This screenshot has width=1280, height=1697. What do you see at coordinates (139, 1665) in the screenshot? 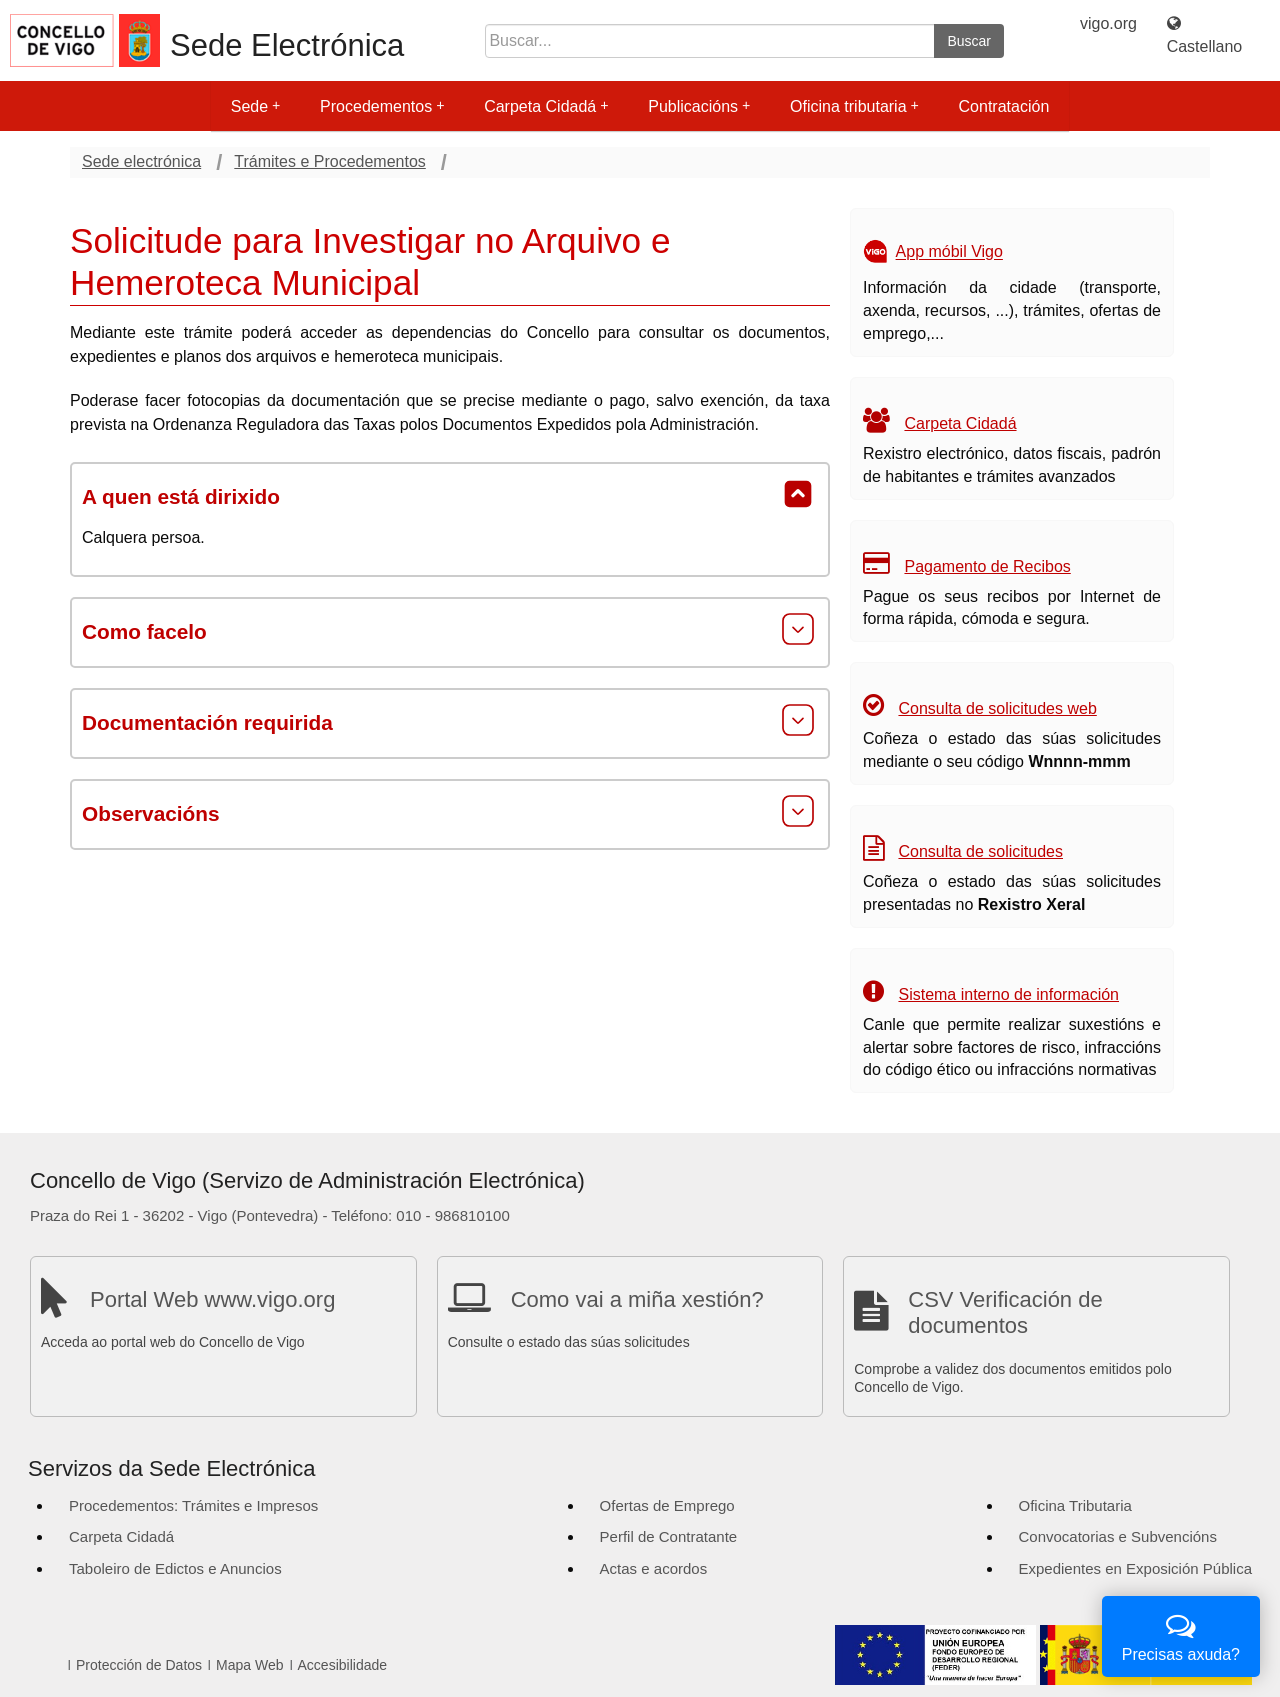
I see `Protección de Datos` at bounding box center [139, 1665].